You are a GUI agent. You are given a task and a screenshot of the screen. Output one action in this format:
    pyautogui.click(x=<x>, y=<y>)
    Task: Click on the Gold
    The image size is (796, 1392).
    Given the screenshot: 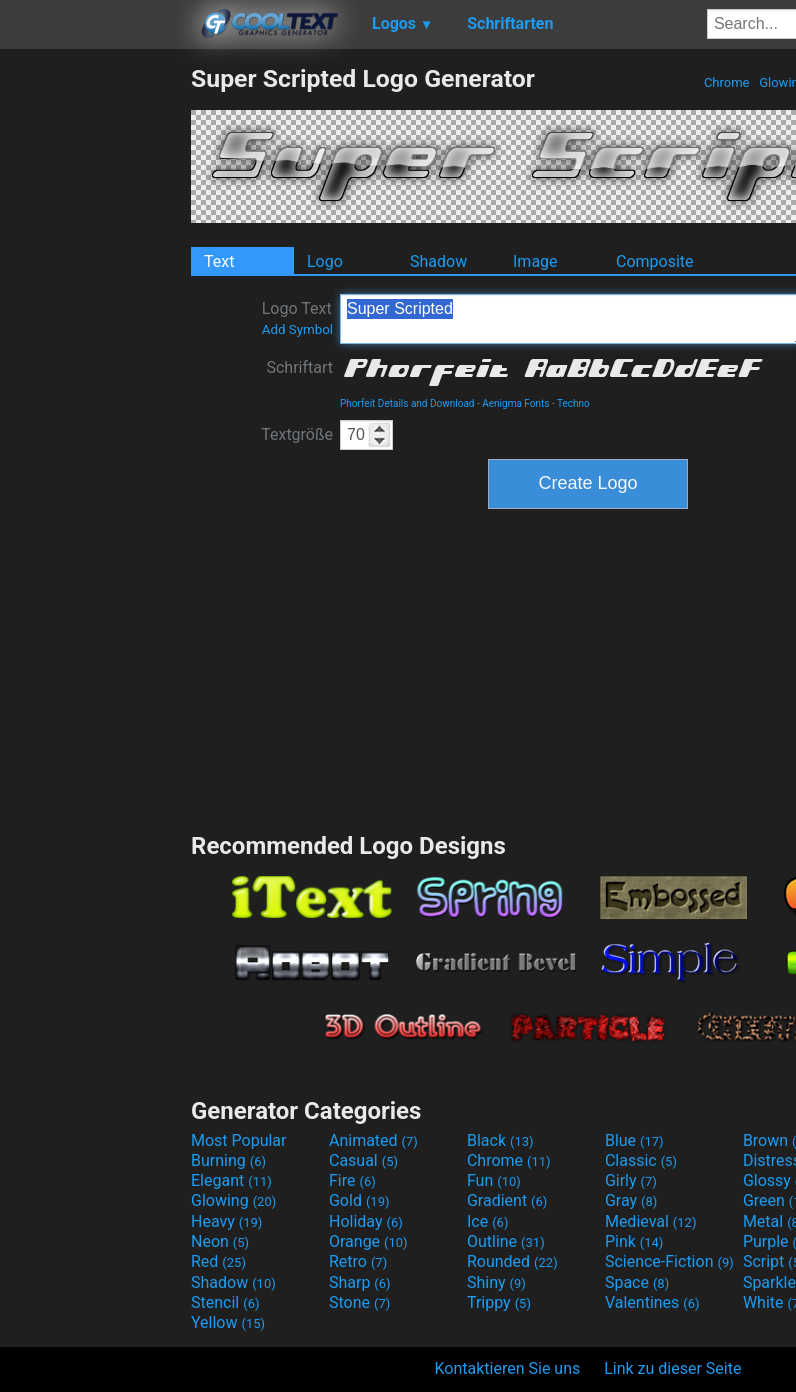 What is the action you would take?
    pyautogui.click(x=359, y=1200)
    